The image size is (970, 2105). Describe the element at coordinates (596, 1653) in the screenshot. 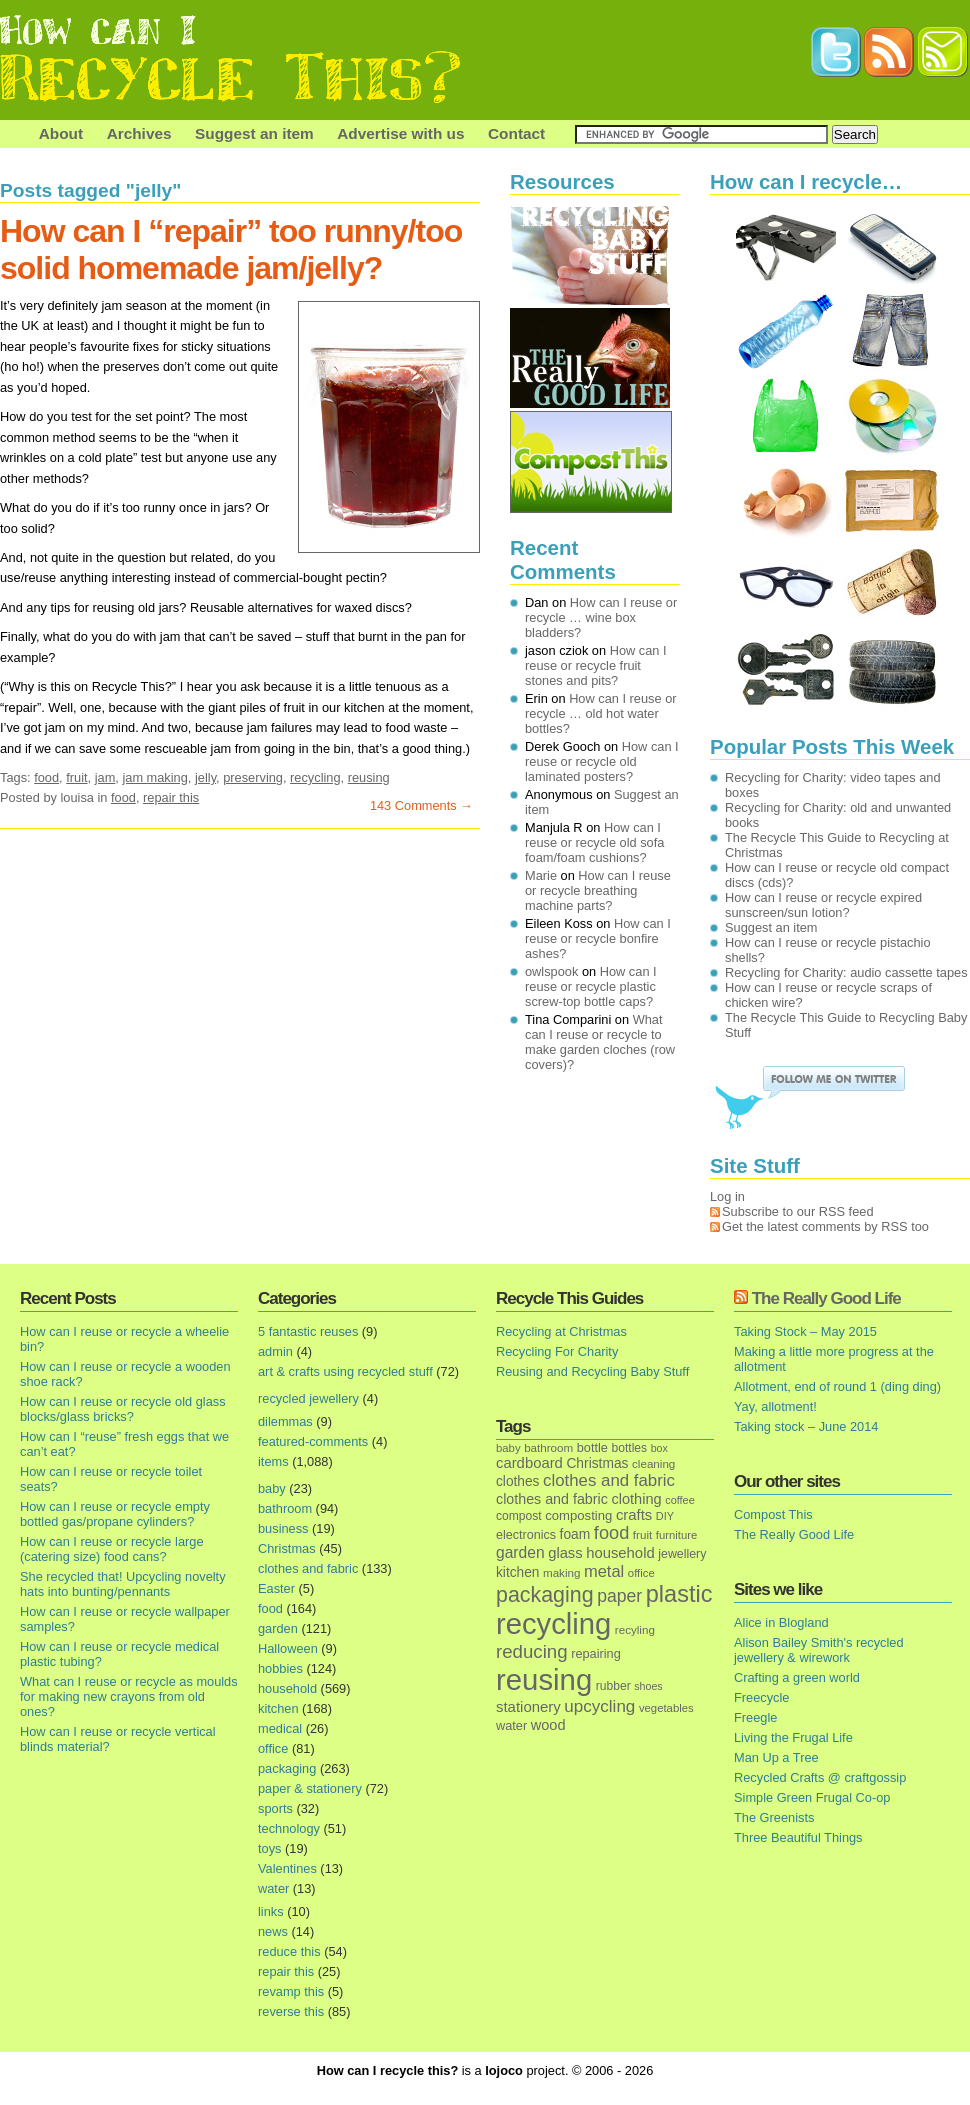

I see `repairing [repairing (19 items)]` at that location.